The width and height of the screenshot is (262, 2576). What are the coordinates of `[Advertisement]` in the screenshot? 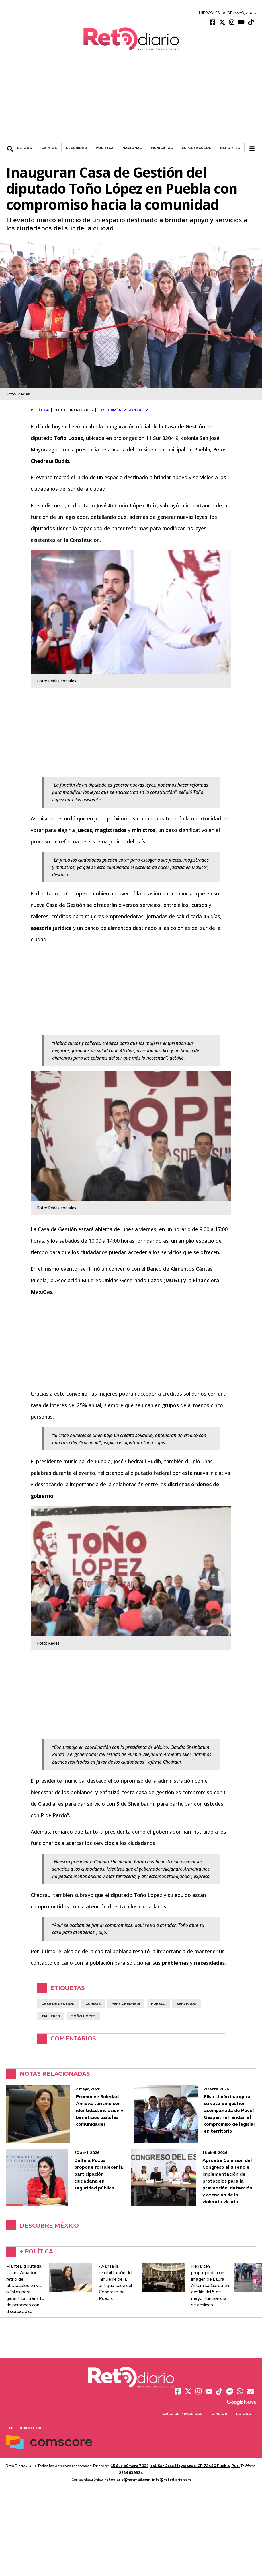 It's located at (131, 101).